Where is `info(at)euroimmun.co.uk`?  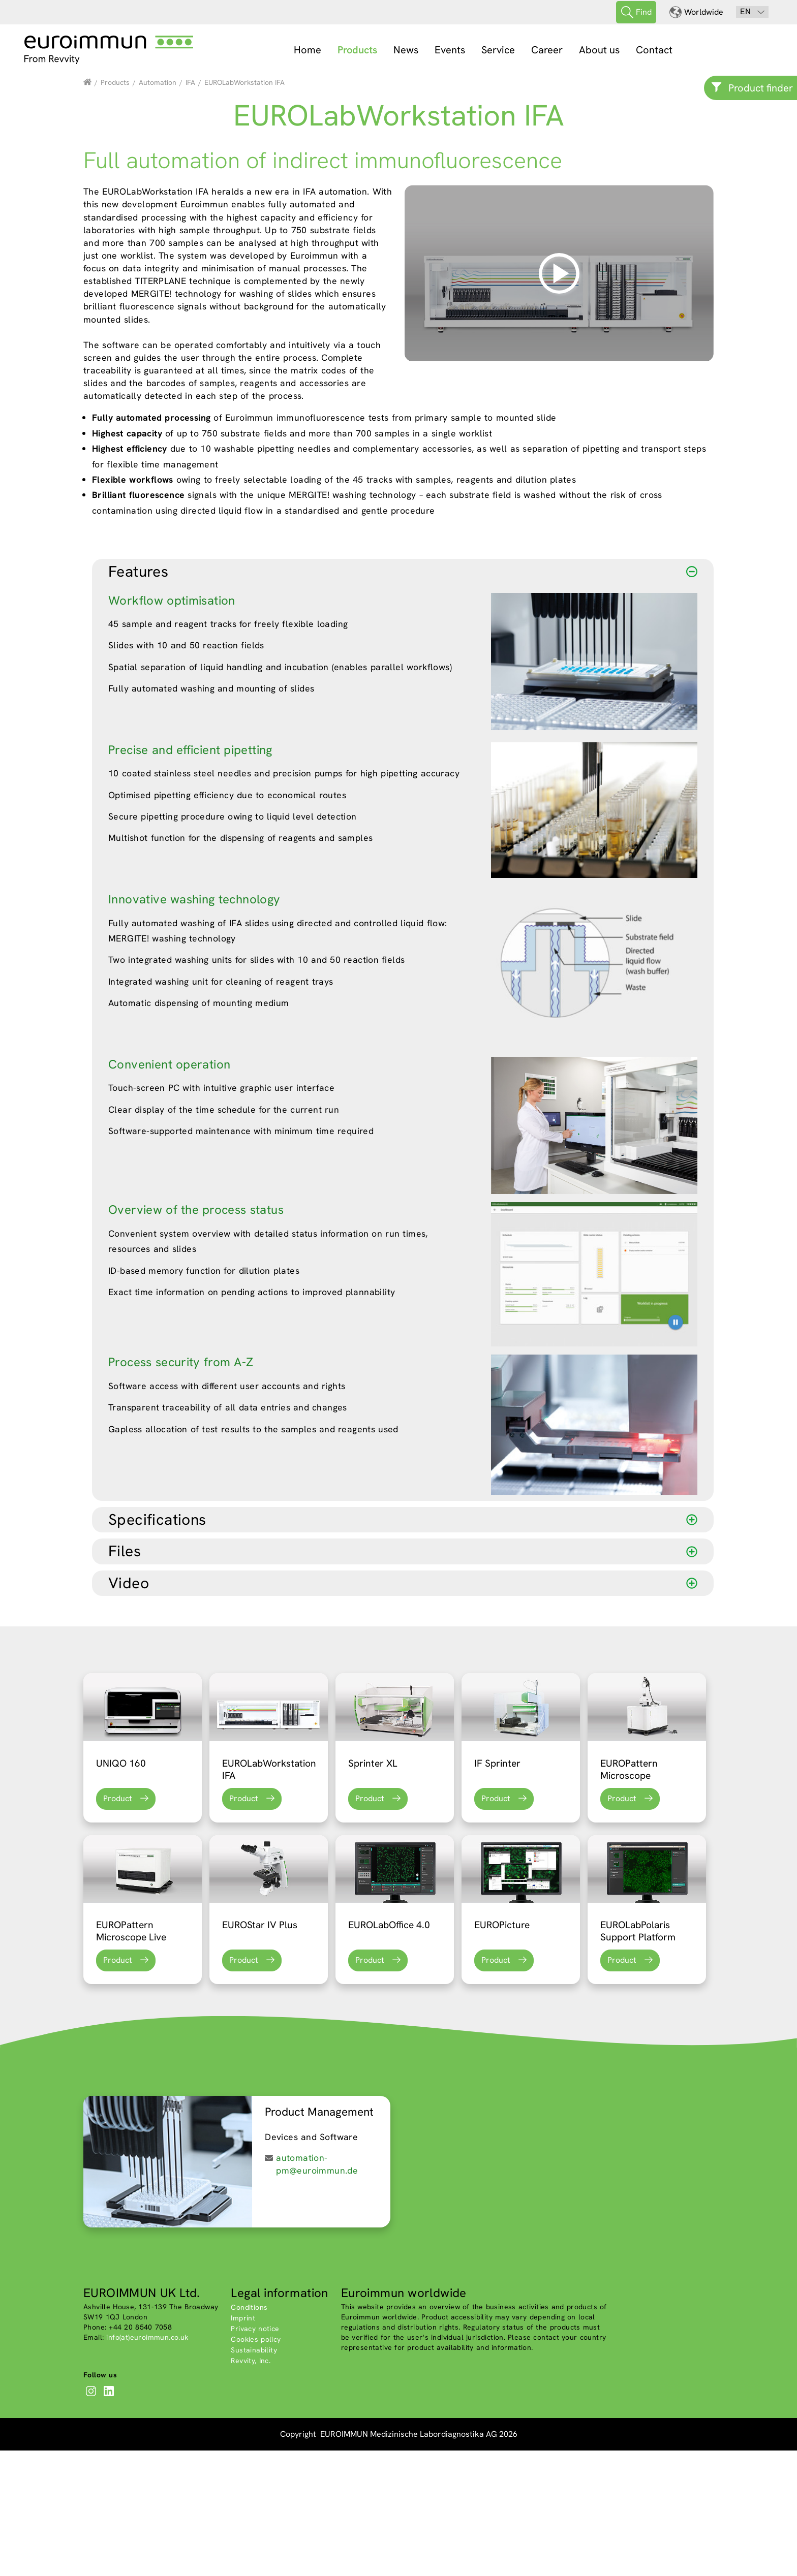
info(at)euroimmun.co.uk is located at coordinates (147, 2463).